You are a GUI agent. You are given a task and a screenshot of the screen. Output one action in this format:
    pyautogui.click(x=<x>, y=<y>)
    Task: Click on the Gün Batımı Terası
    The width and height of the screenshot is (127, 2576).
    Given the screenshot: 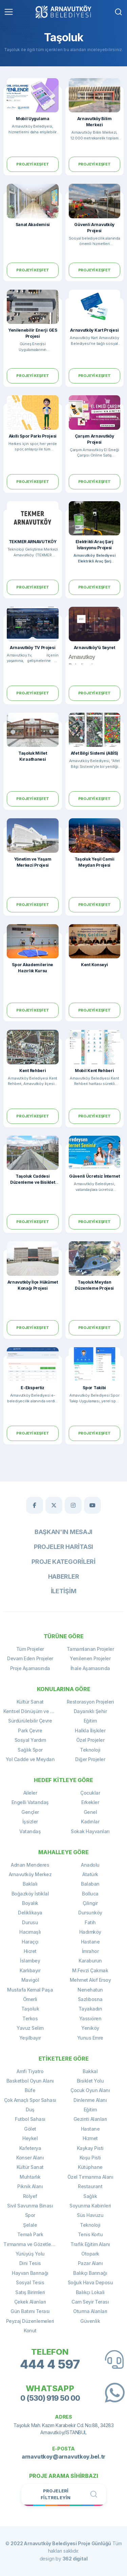 What is the action you would take?
    pyautogui.click(x=30, y=2311)
    